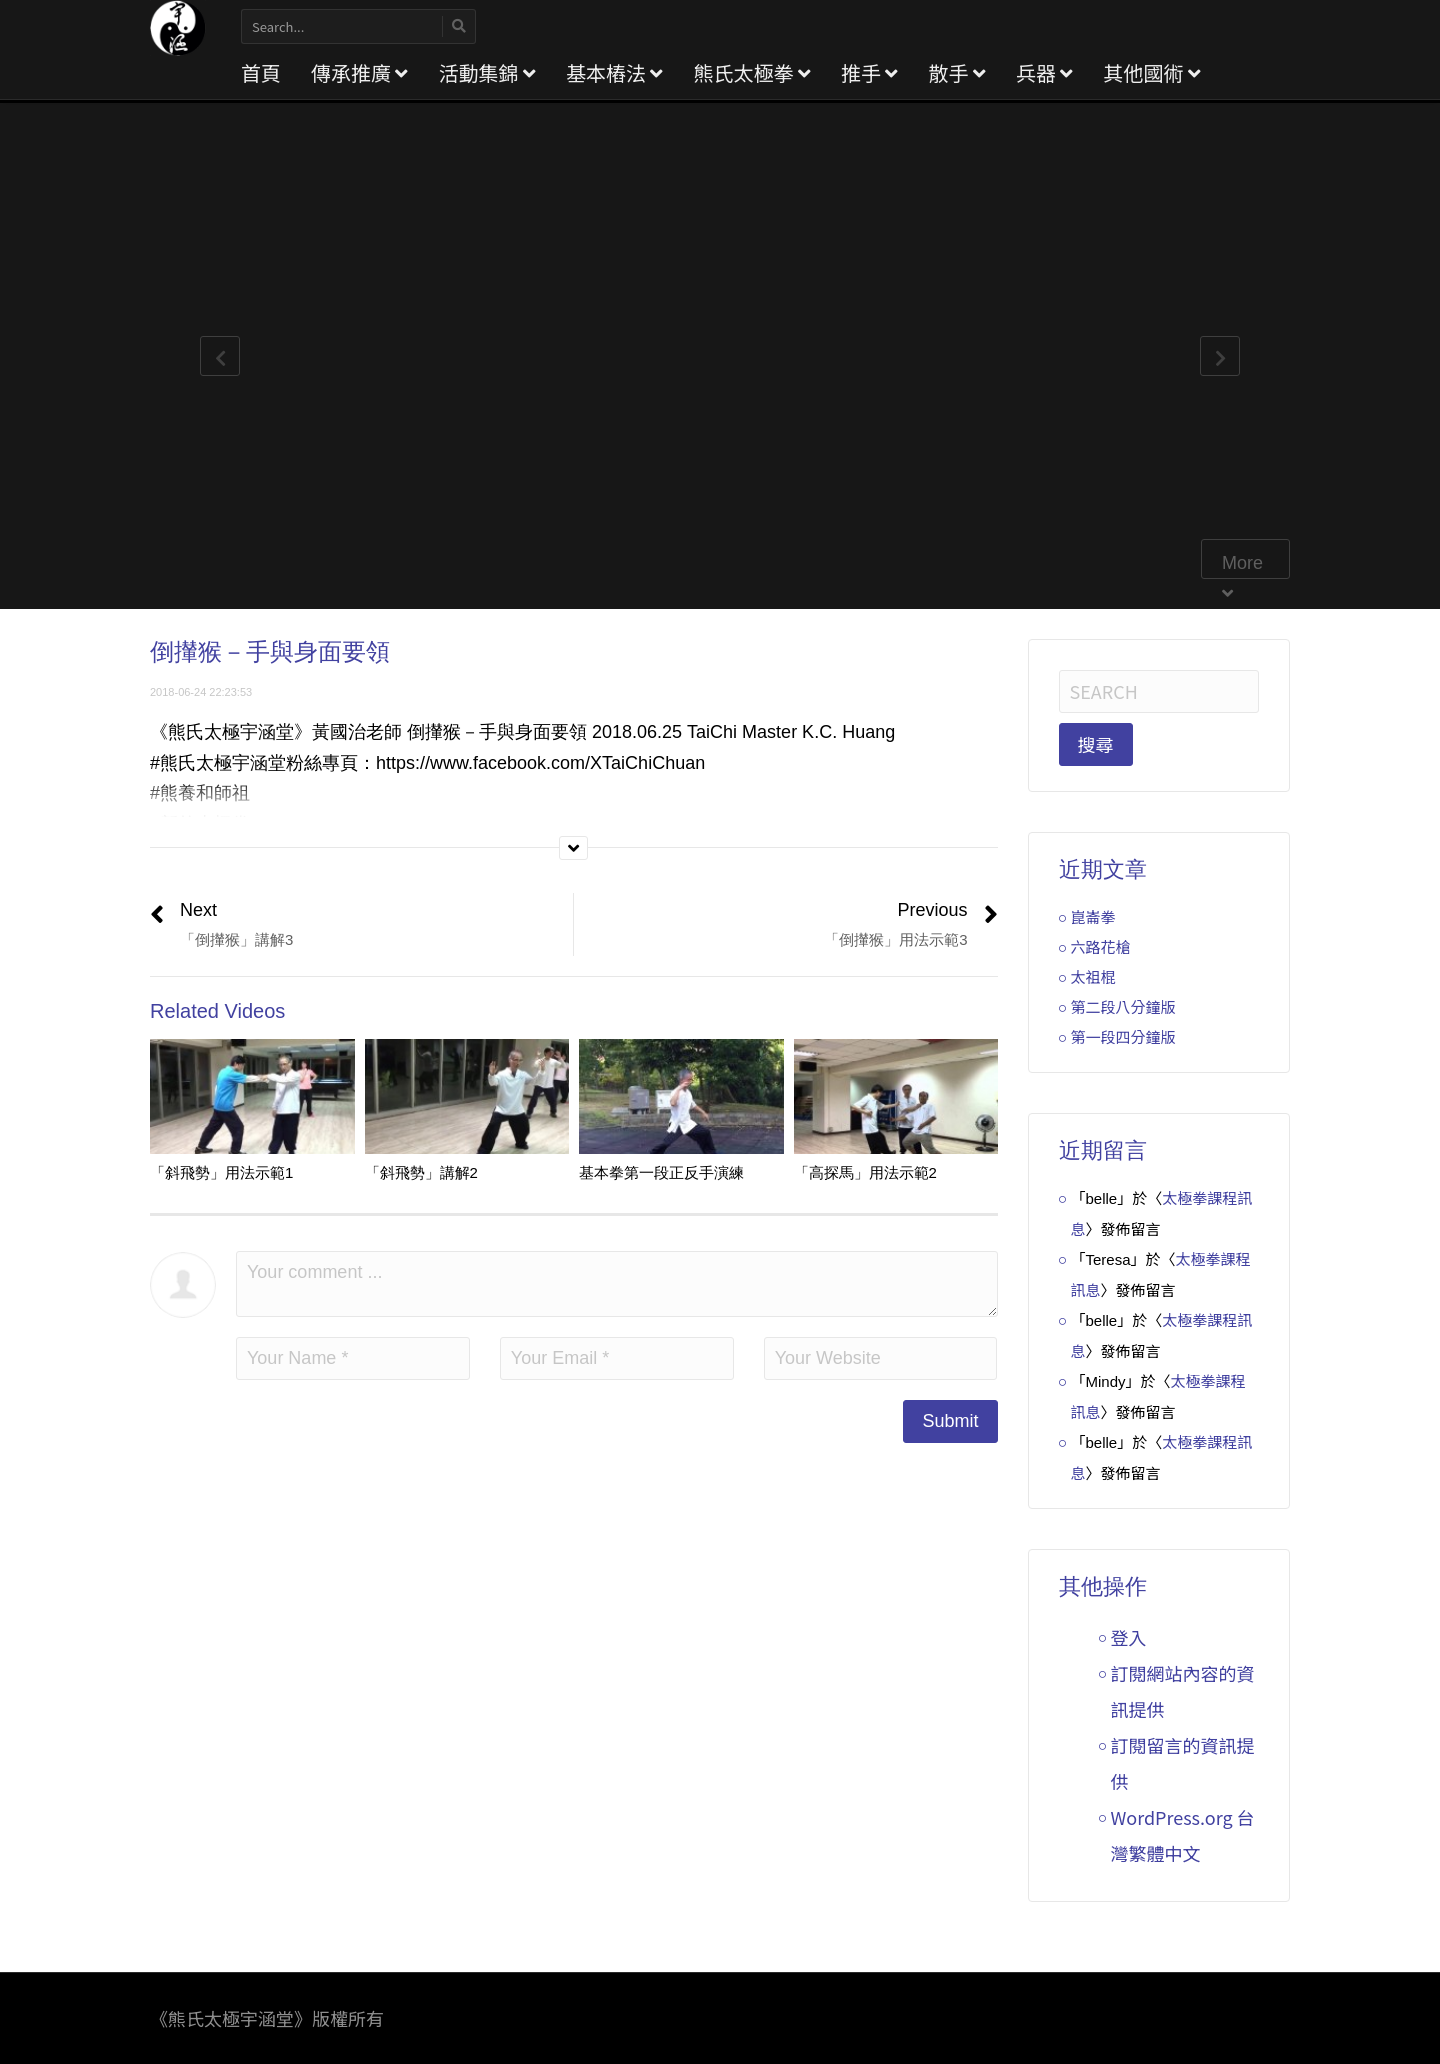  What do you see at coordinates (865, 1172) in the screenshot?
I see `「高探馬」用法示範2` at bounding box center [865, 1172].